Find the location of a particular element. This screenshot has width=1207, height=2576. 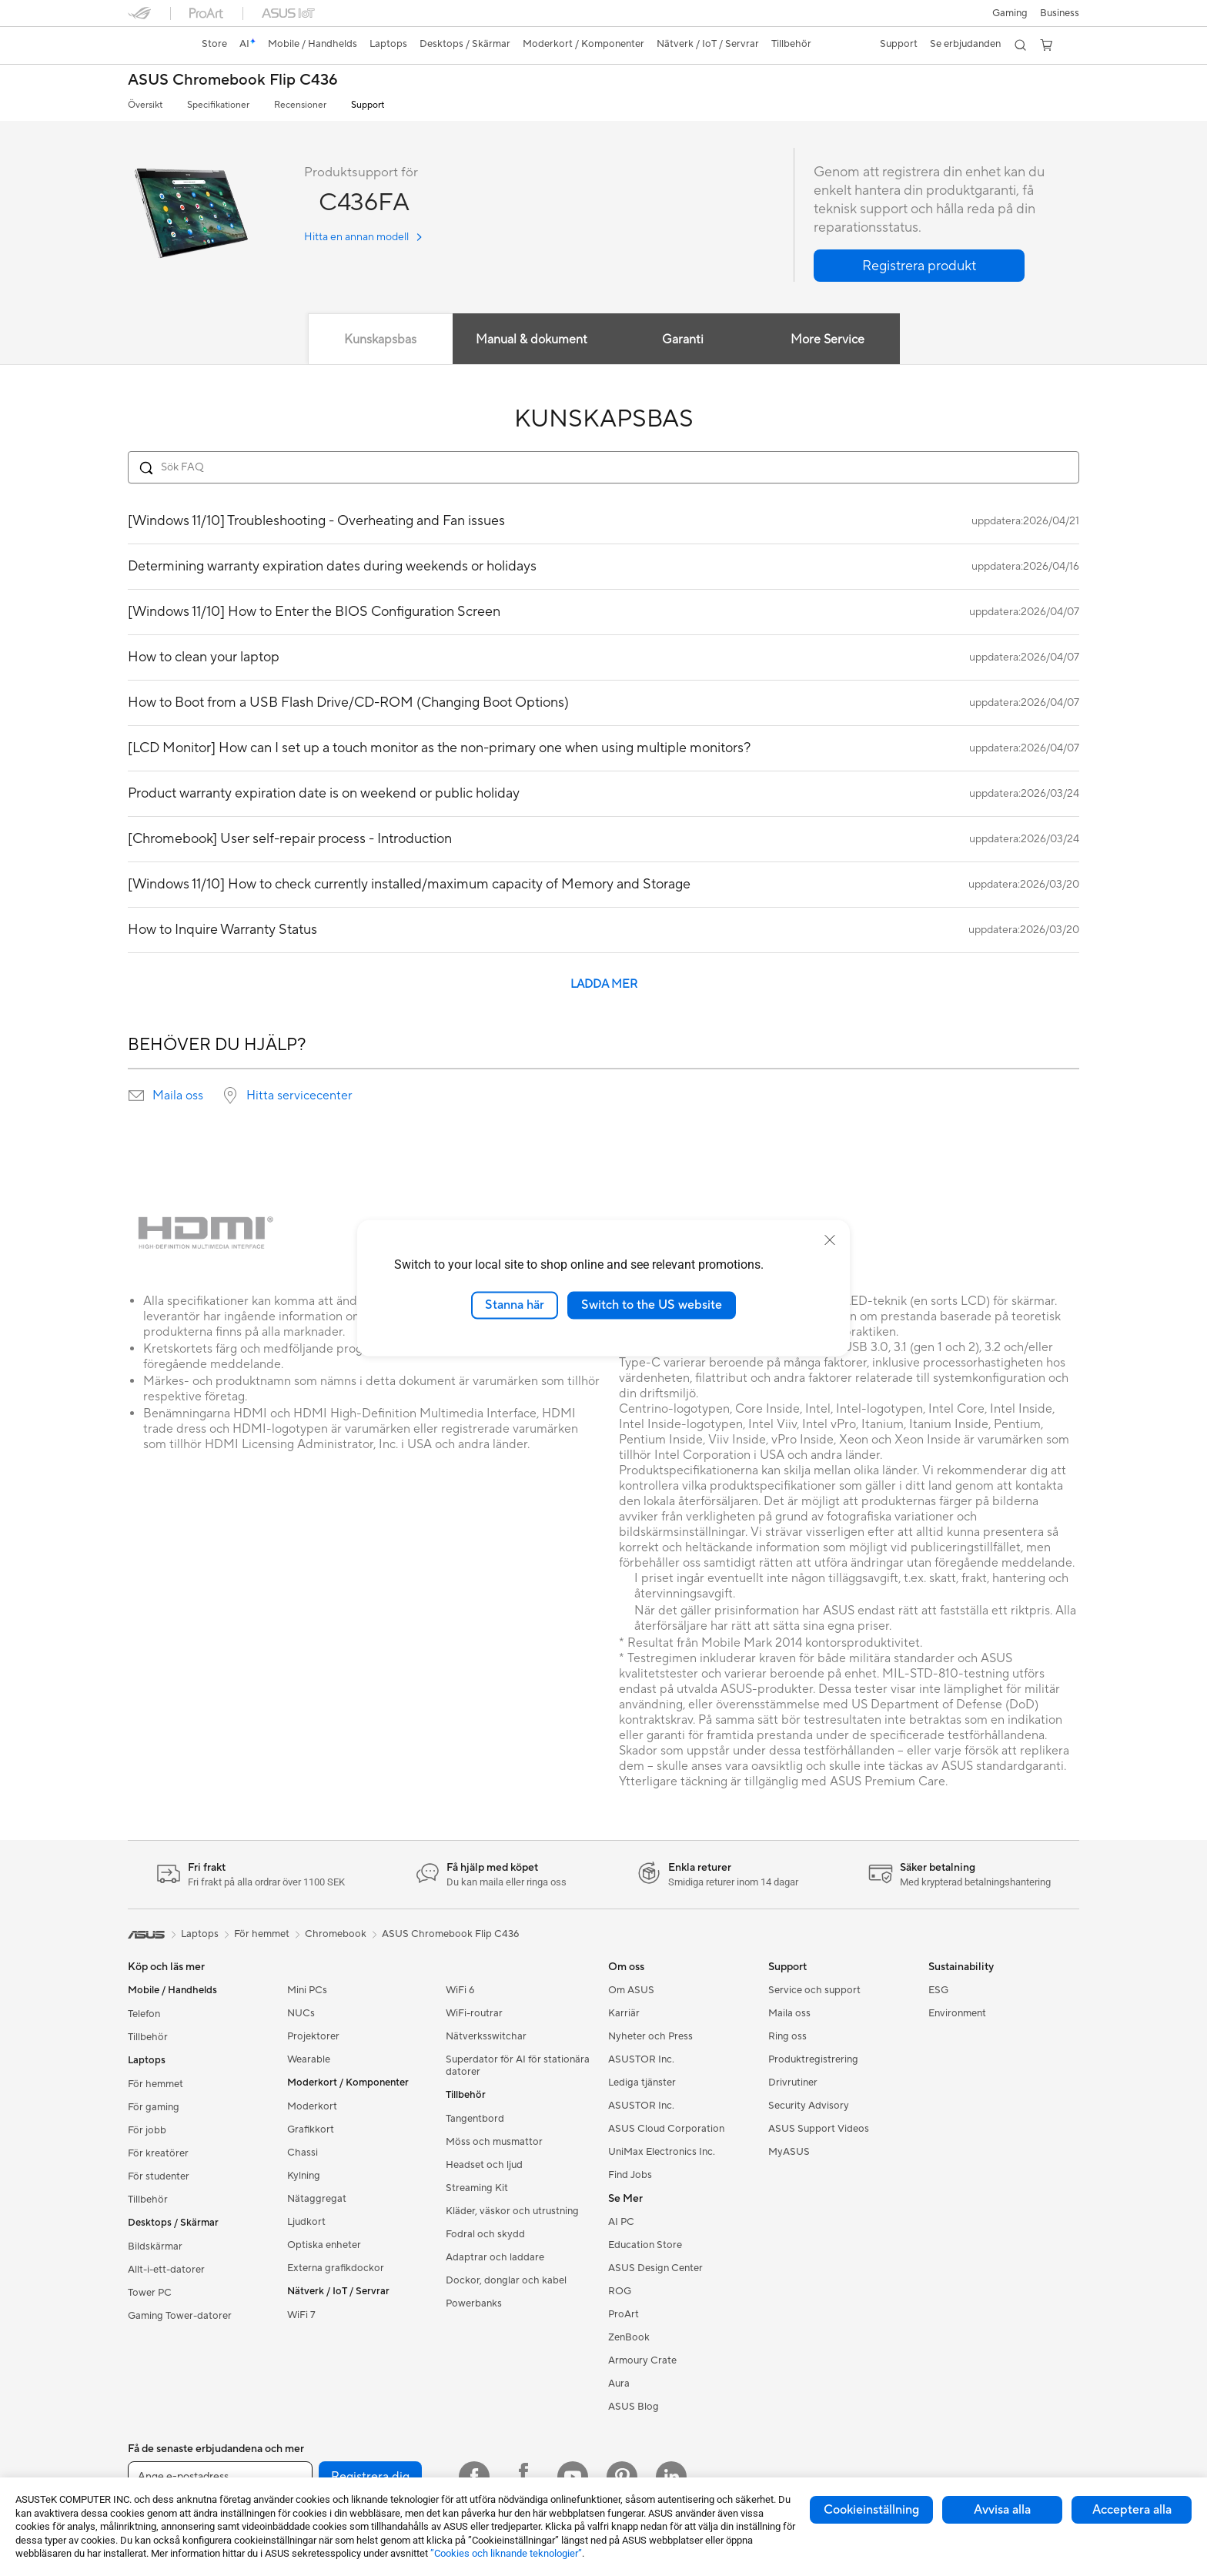

Fodral och skydd is located at coordinates (485, 2234).